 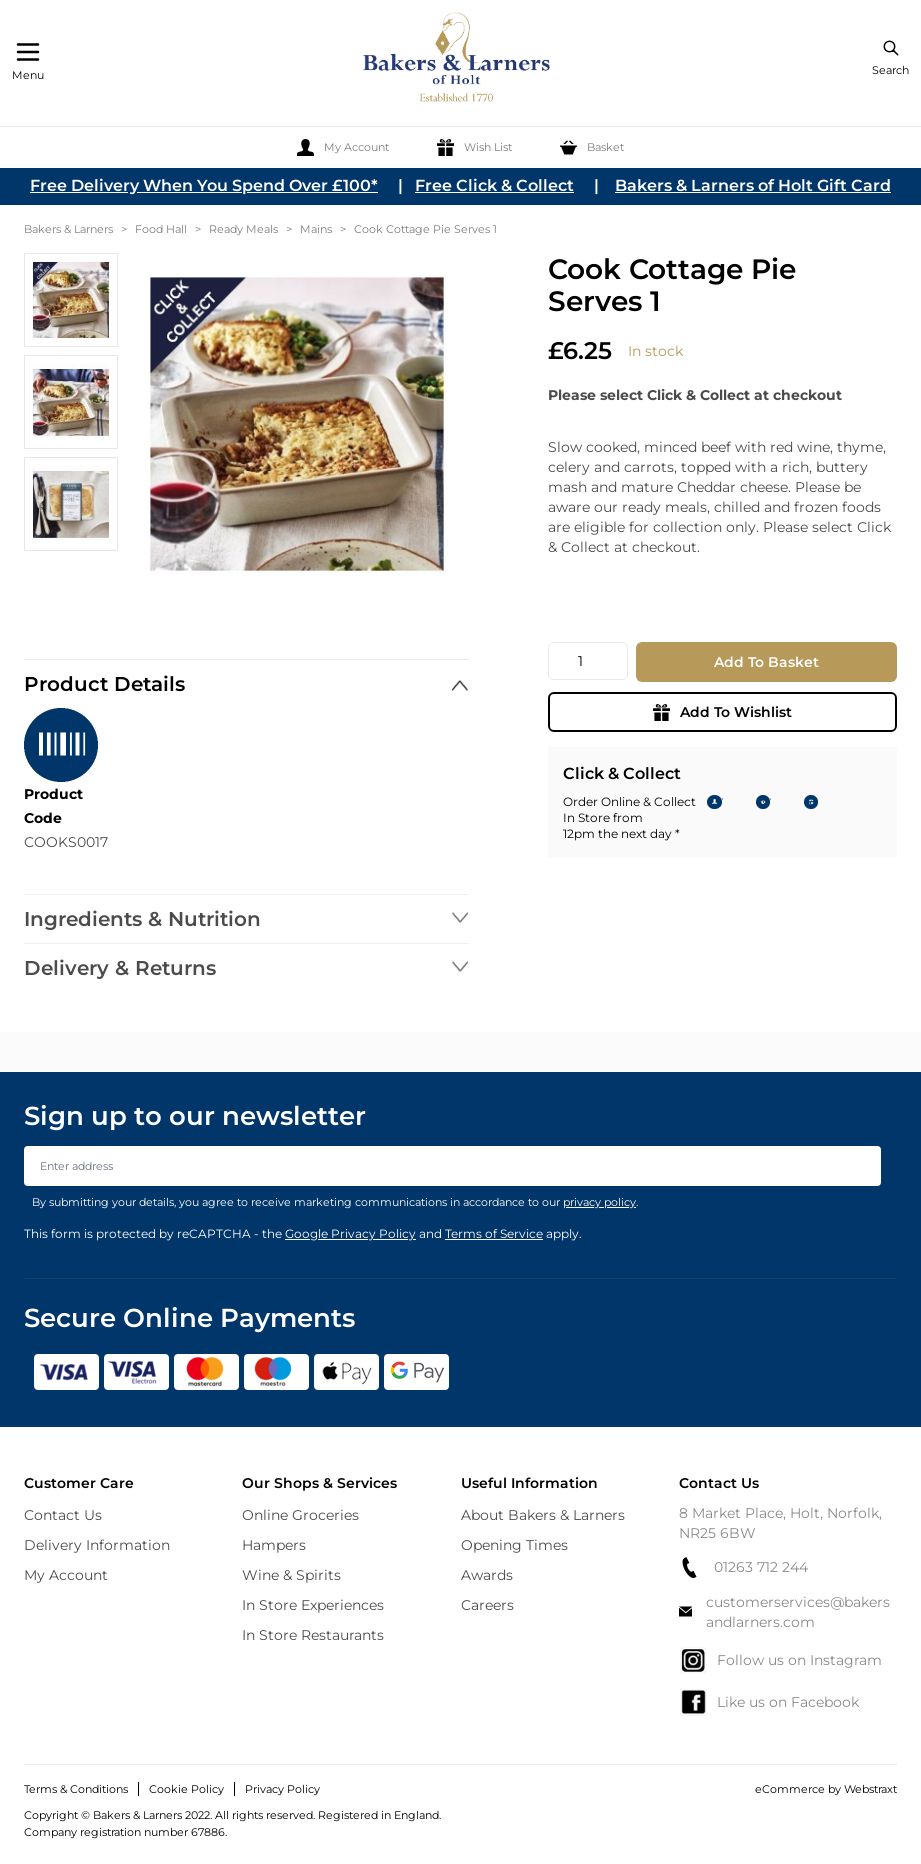 What do you see at coordinates (68, 229) in the screenshot?
I see `Bakers & Larners` at bounding box center [68, 229].